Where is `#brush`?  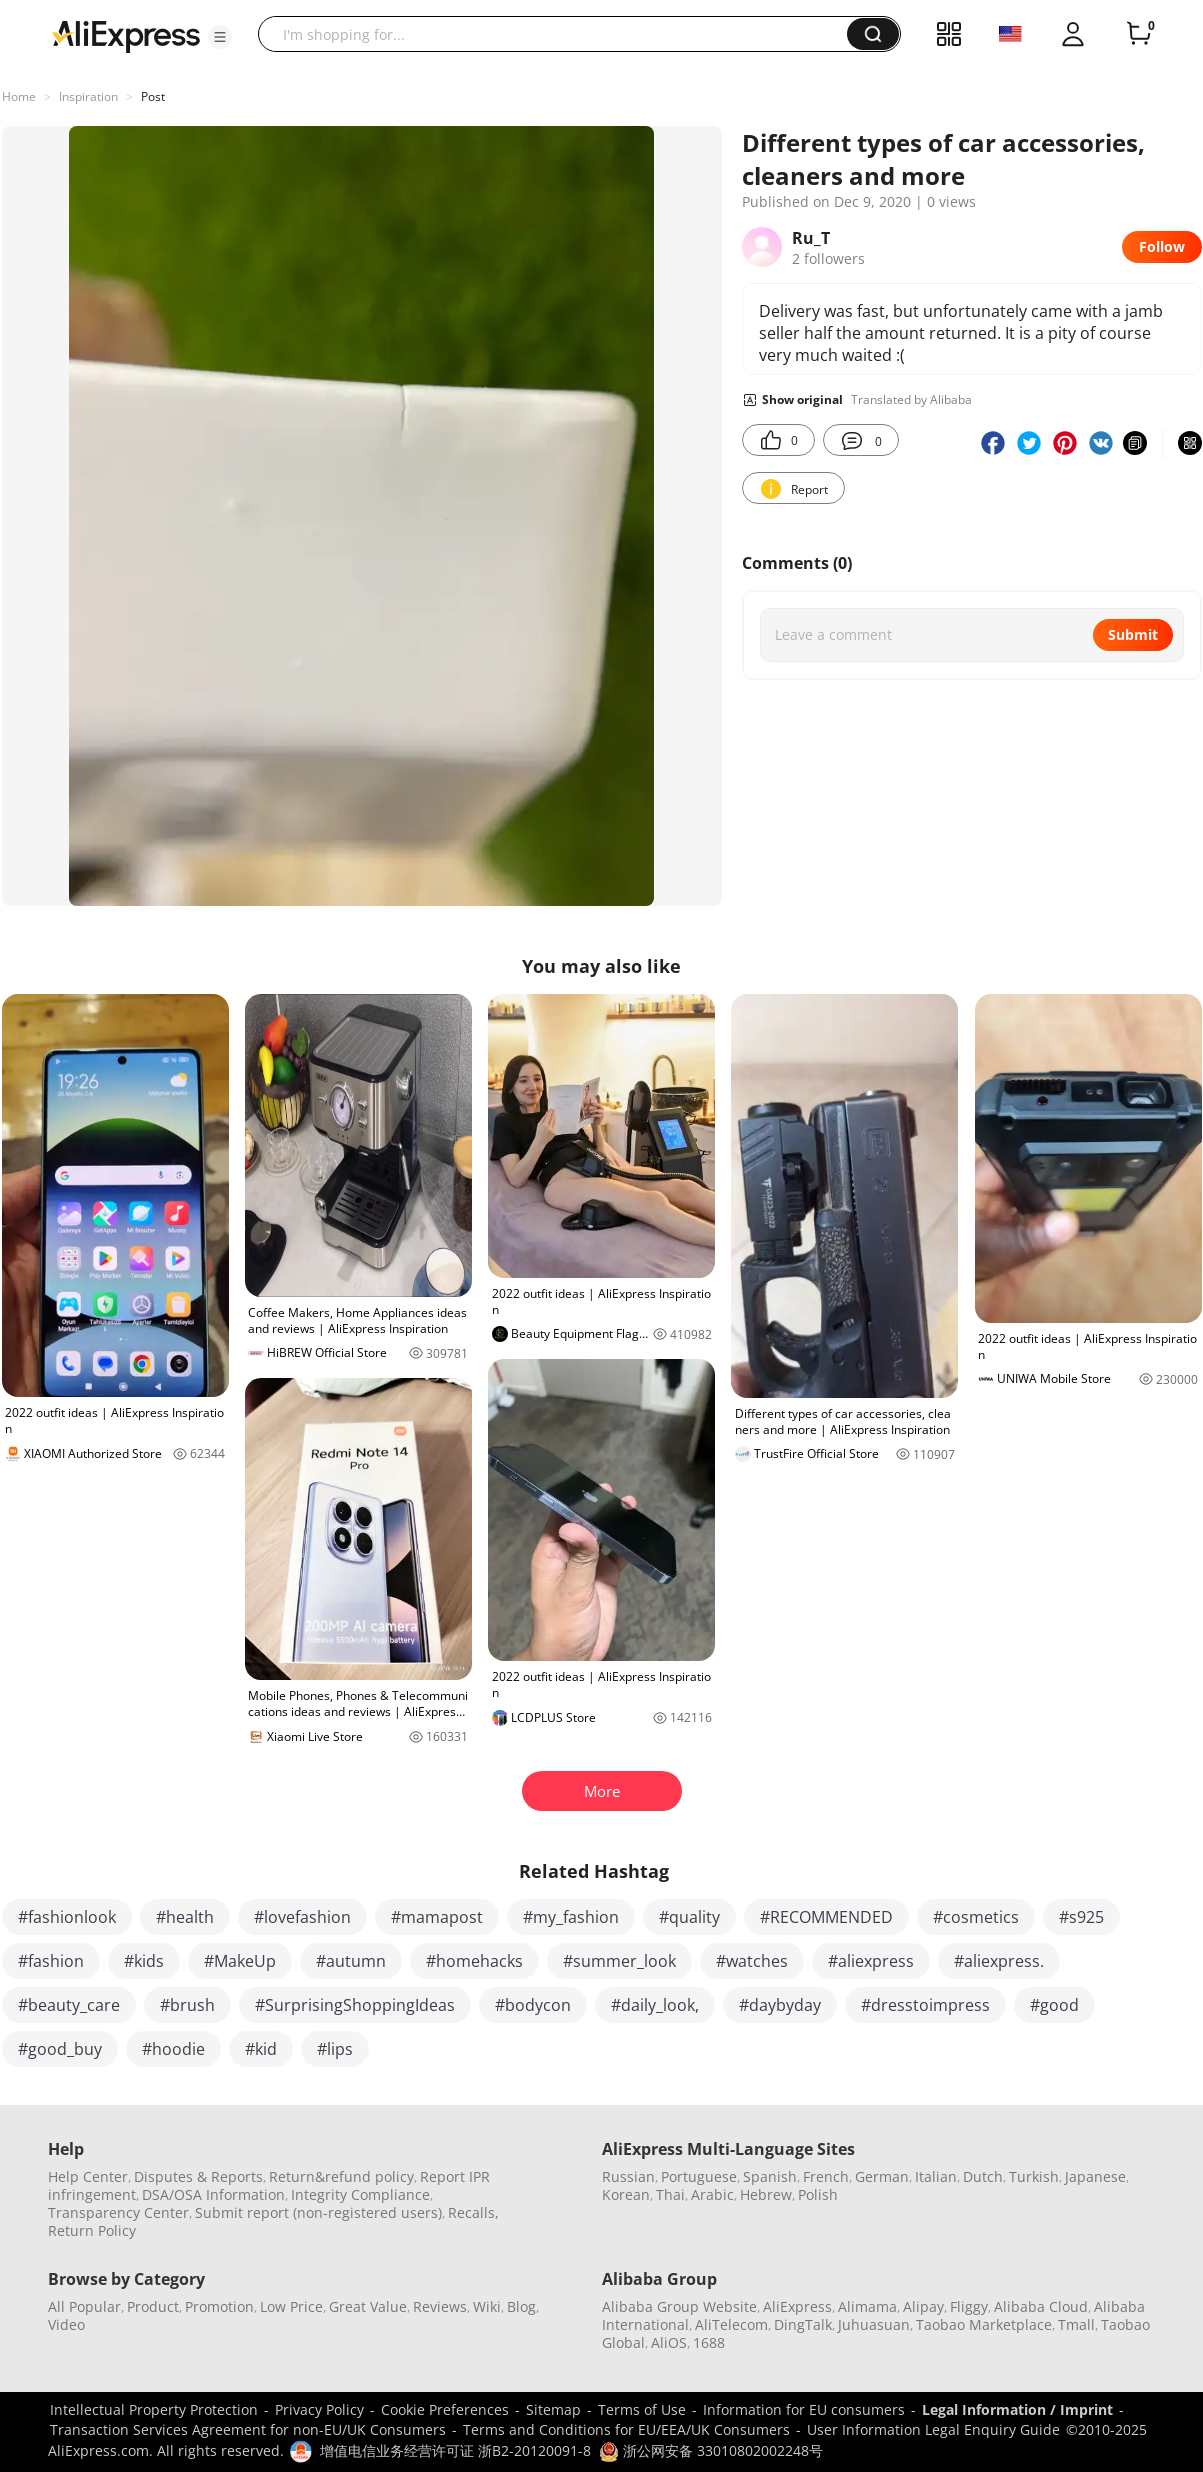 #brush is located at coordinates (187, 2005).